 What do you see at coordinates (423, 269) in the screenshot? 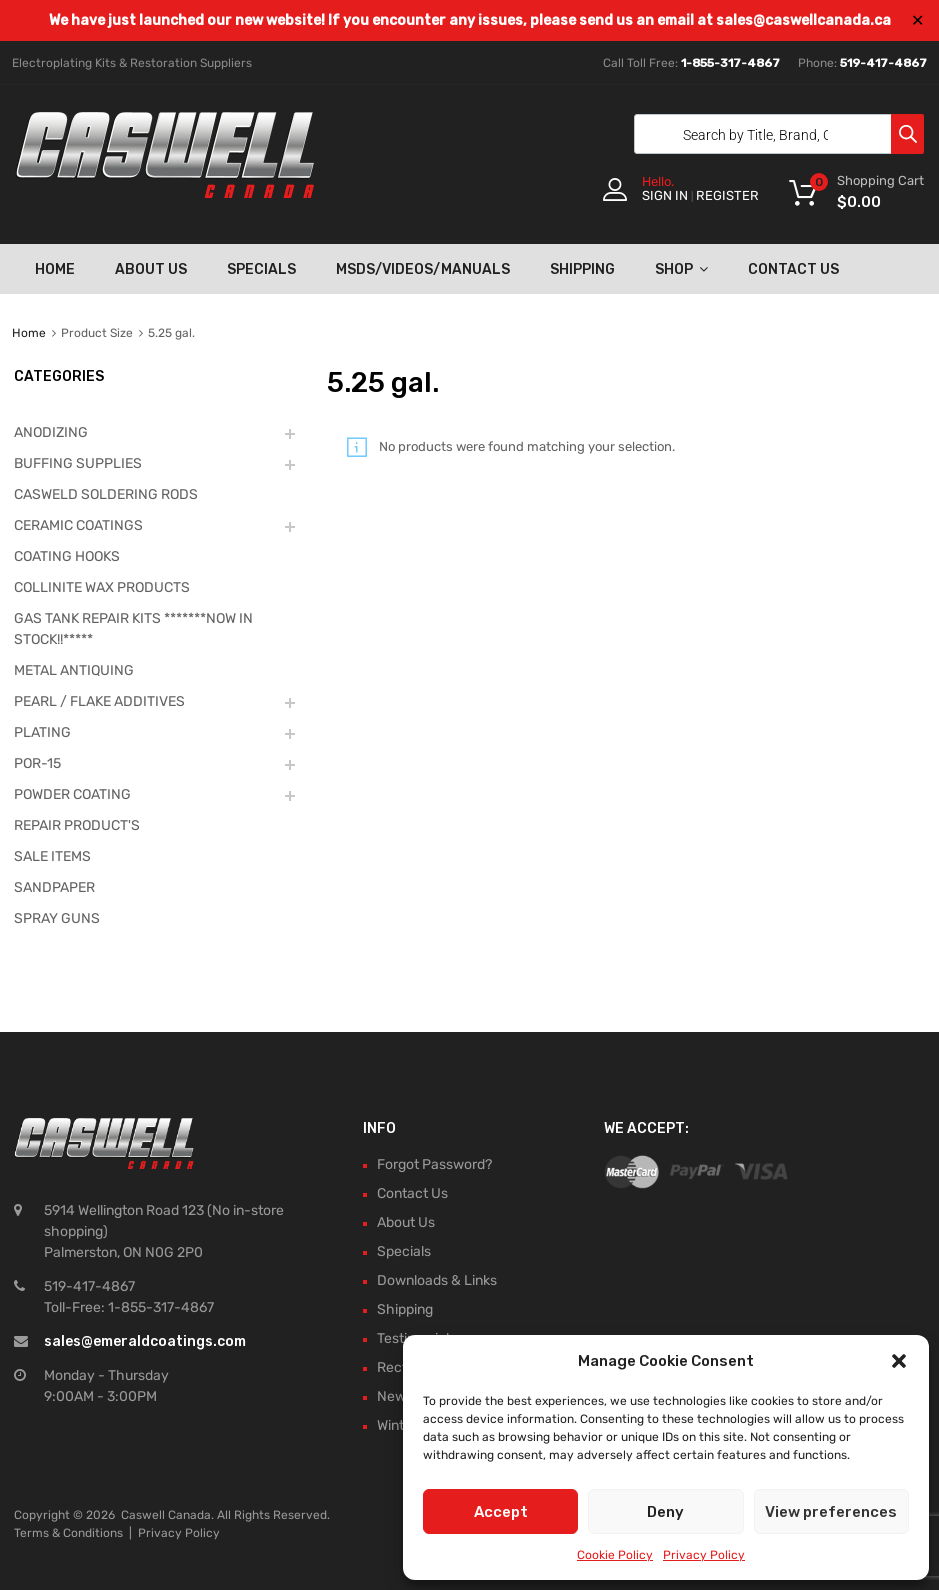
I see `MSDS/Videos/Manuals` at bounding box center [423, 269].